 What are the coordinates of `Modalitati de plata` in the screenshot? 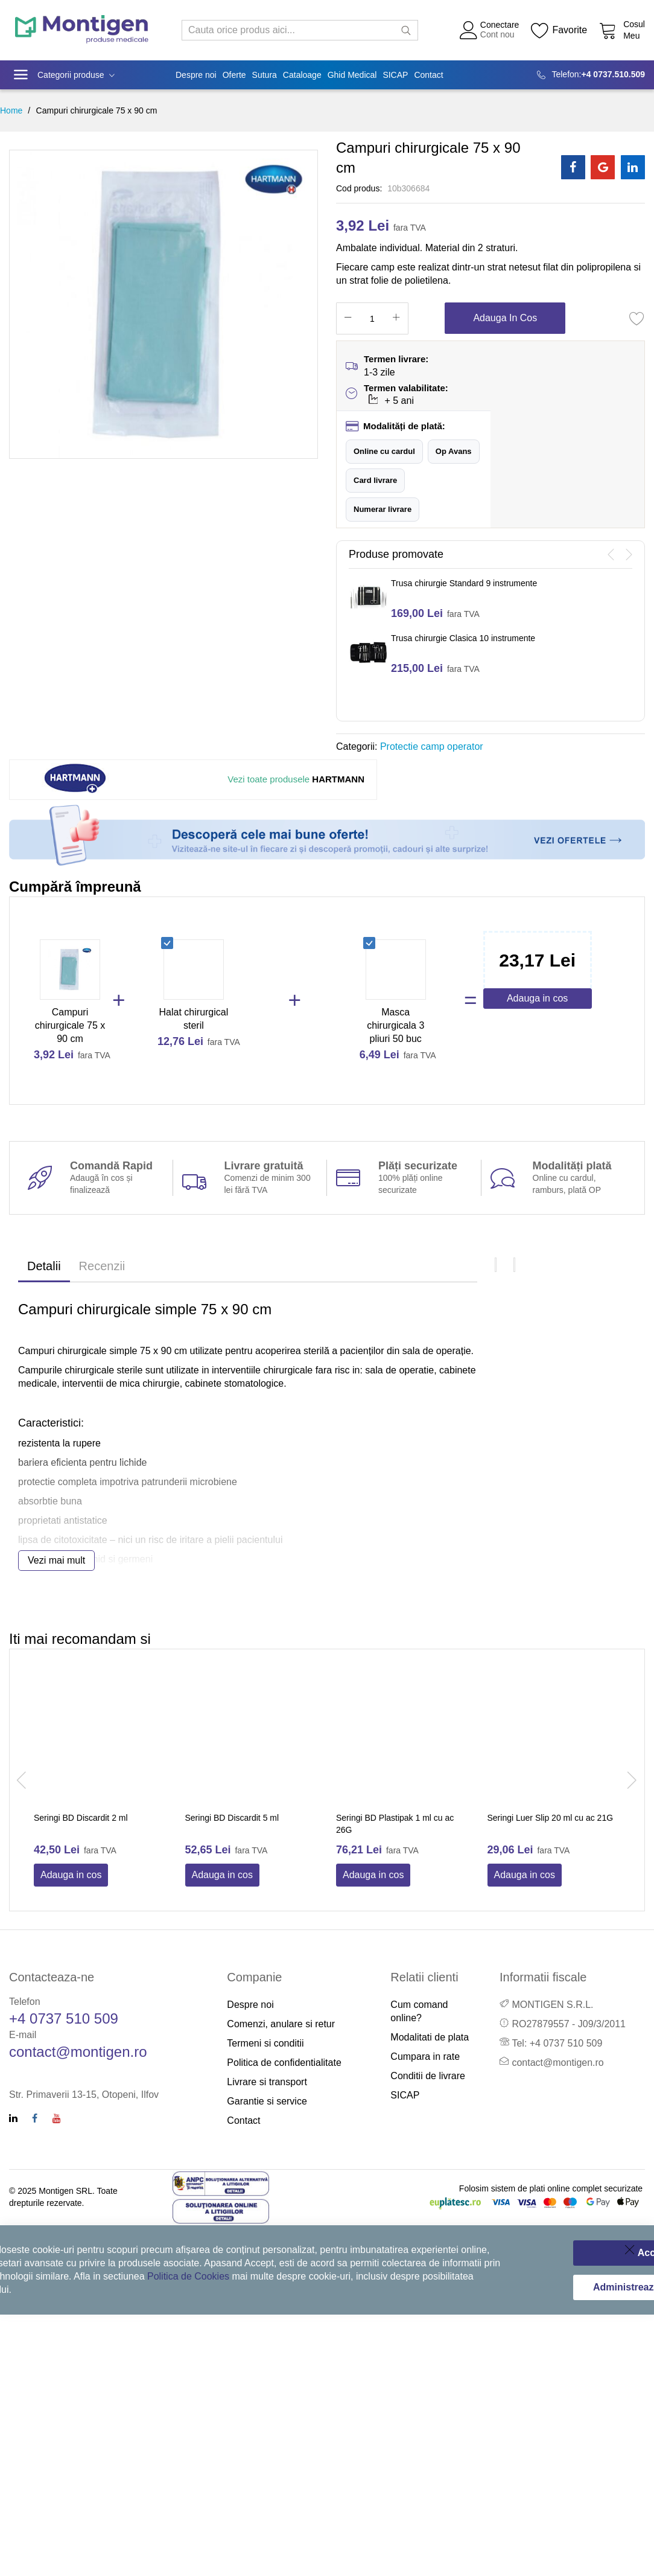 It's located at (429, 2037).